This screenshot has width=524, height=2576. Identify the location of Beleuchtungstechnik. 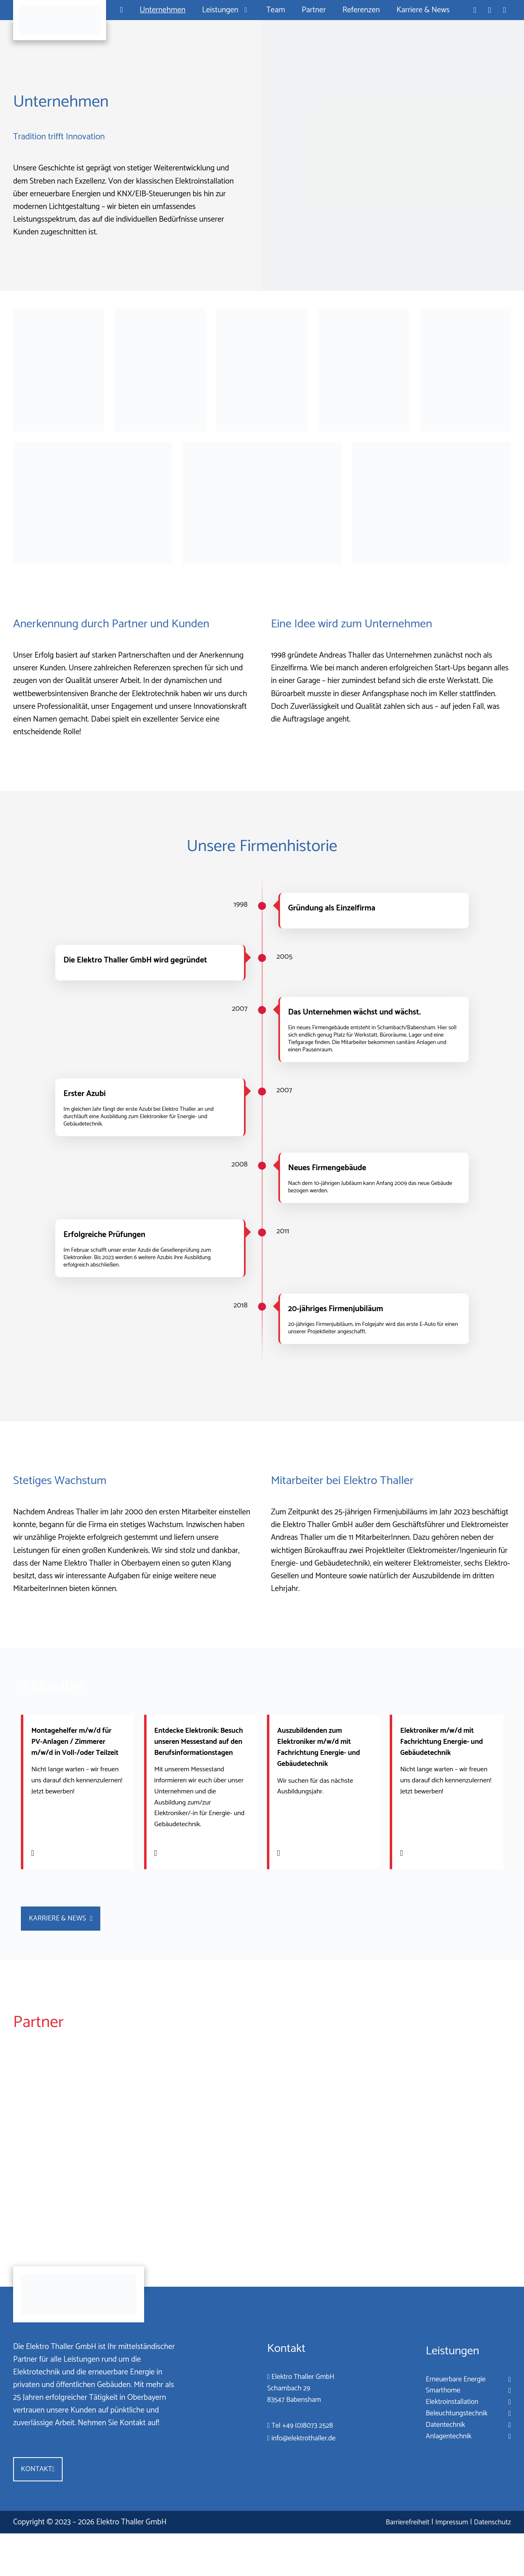
(450, 2449).